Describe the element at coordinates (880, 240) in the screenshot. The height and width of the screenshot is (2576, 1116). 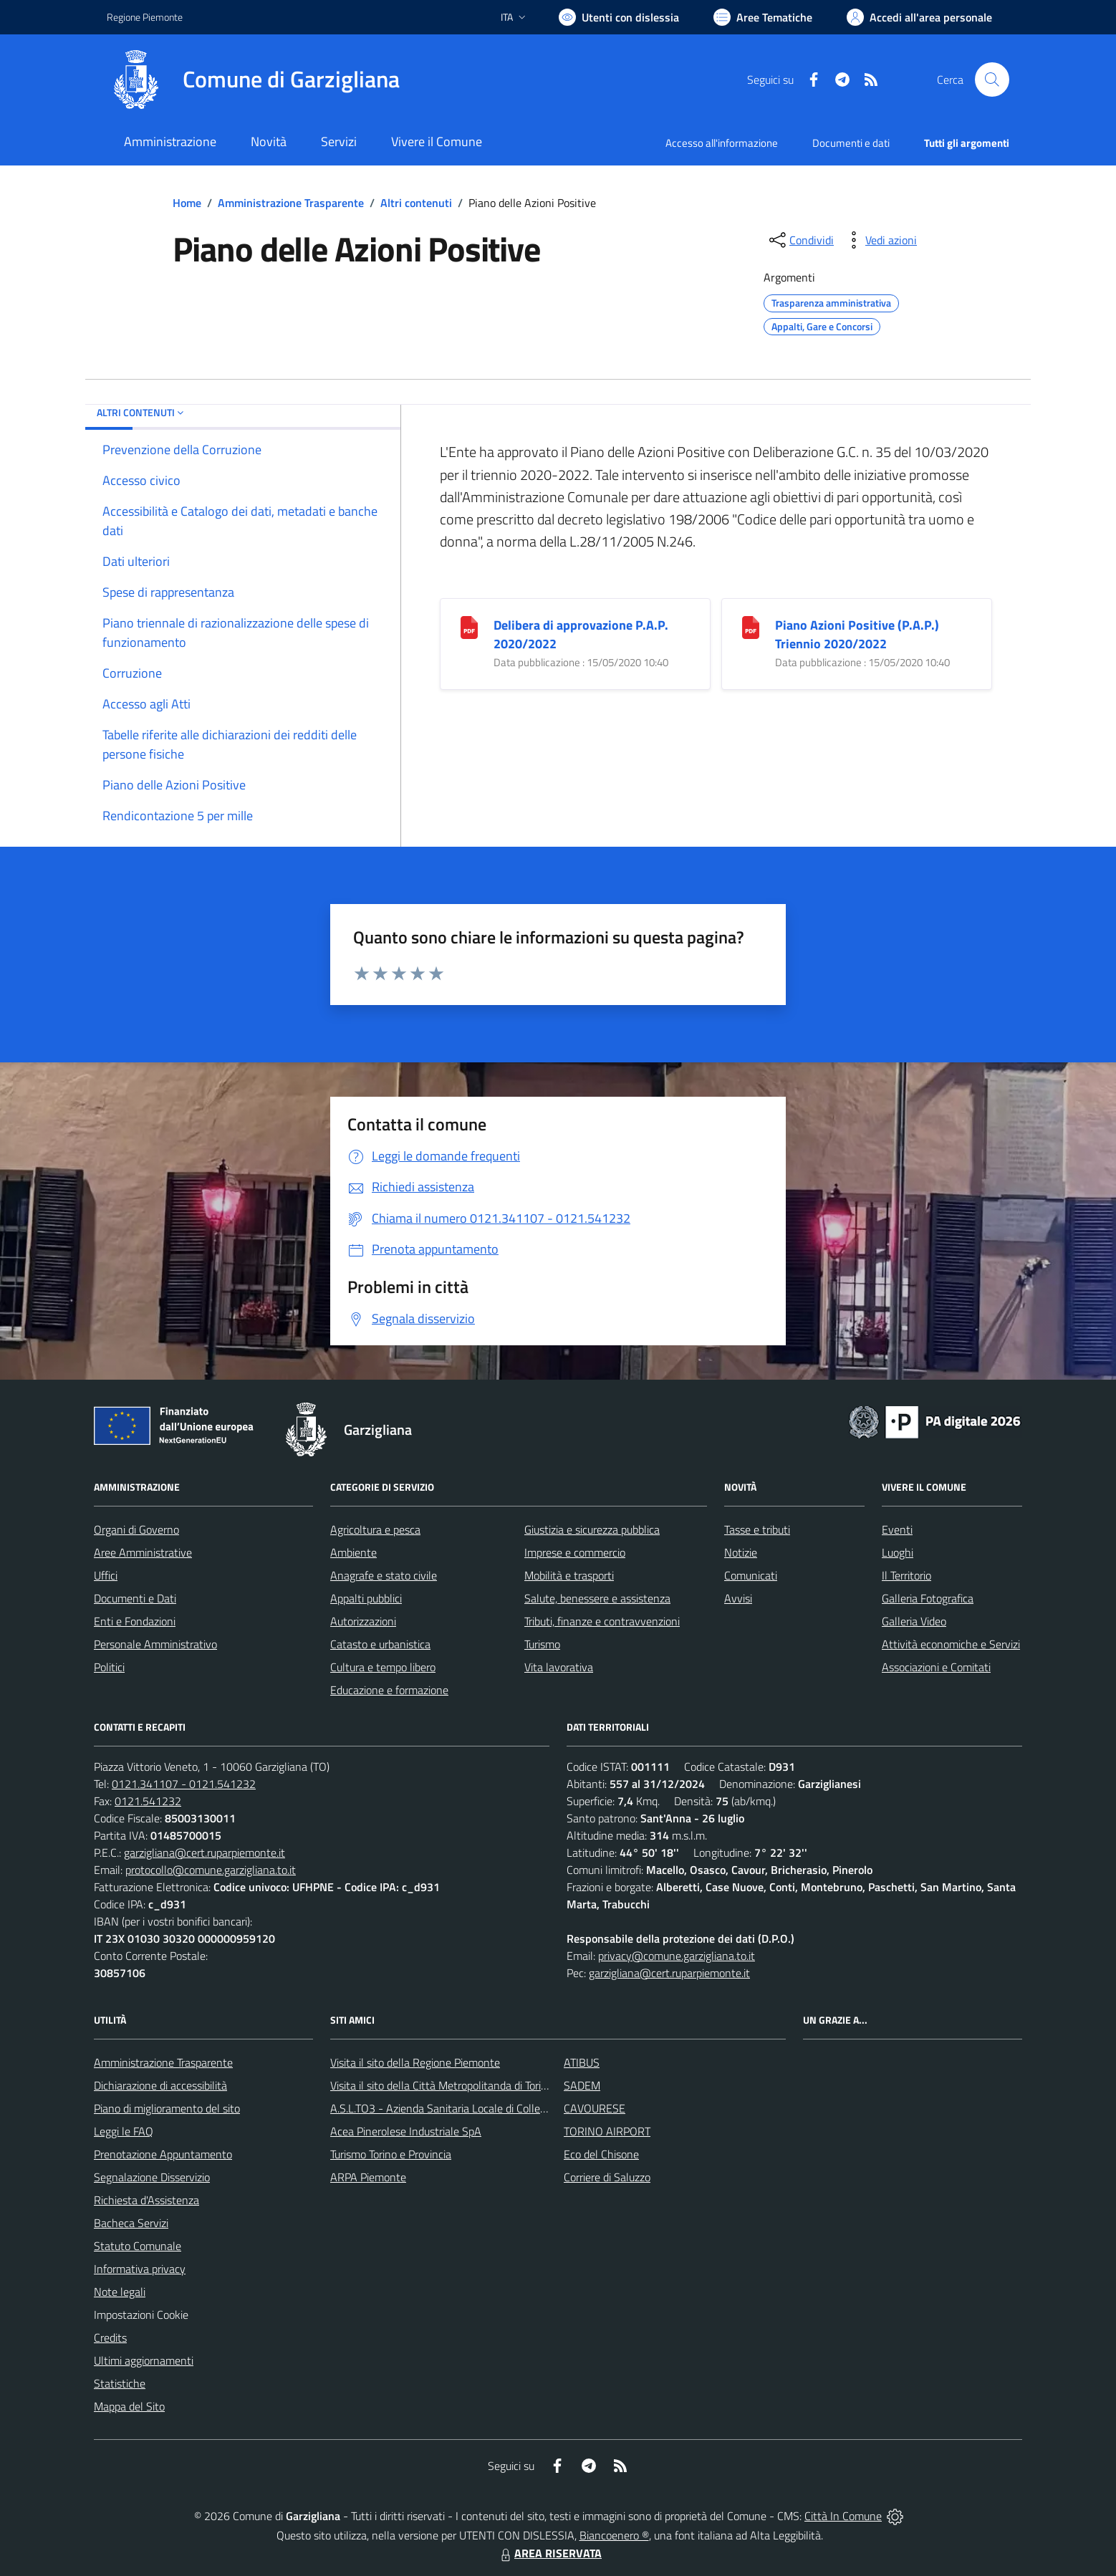
I see `[vedi azioni da compiere sulla pagina]` at that location.